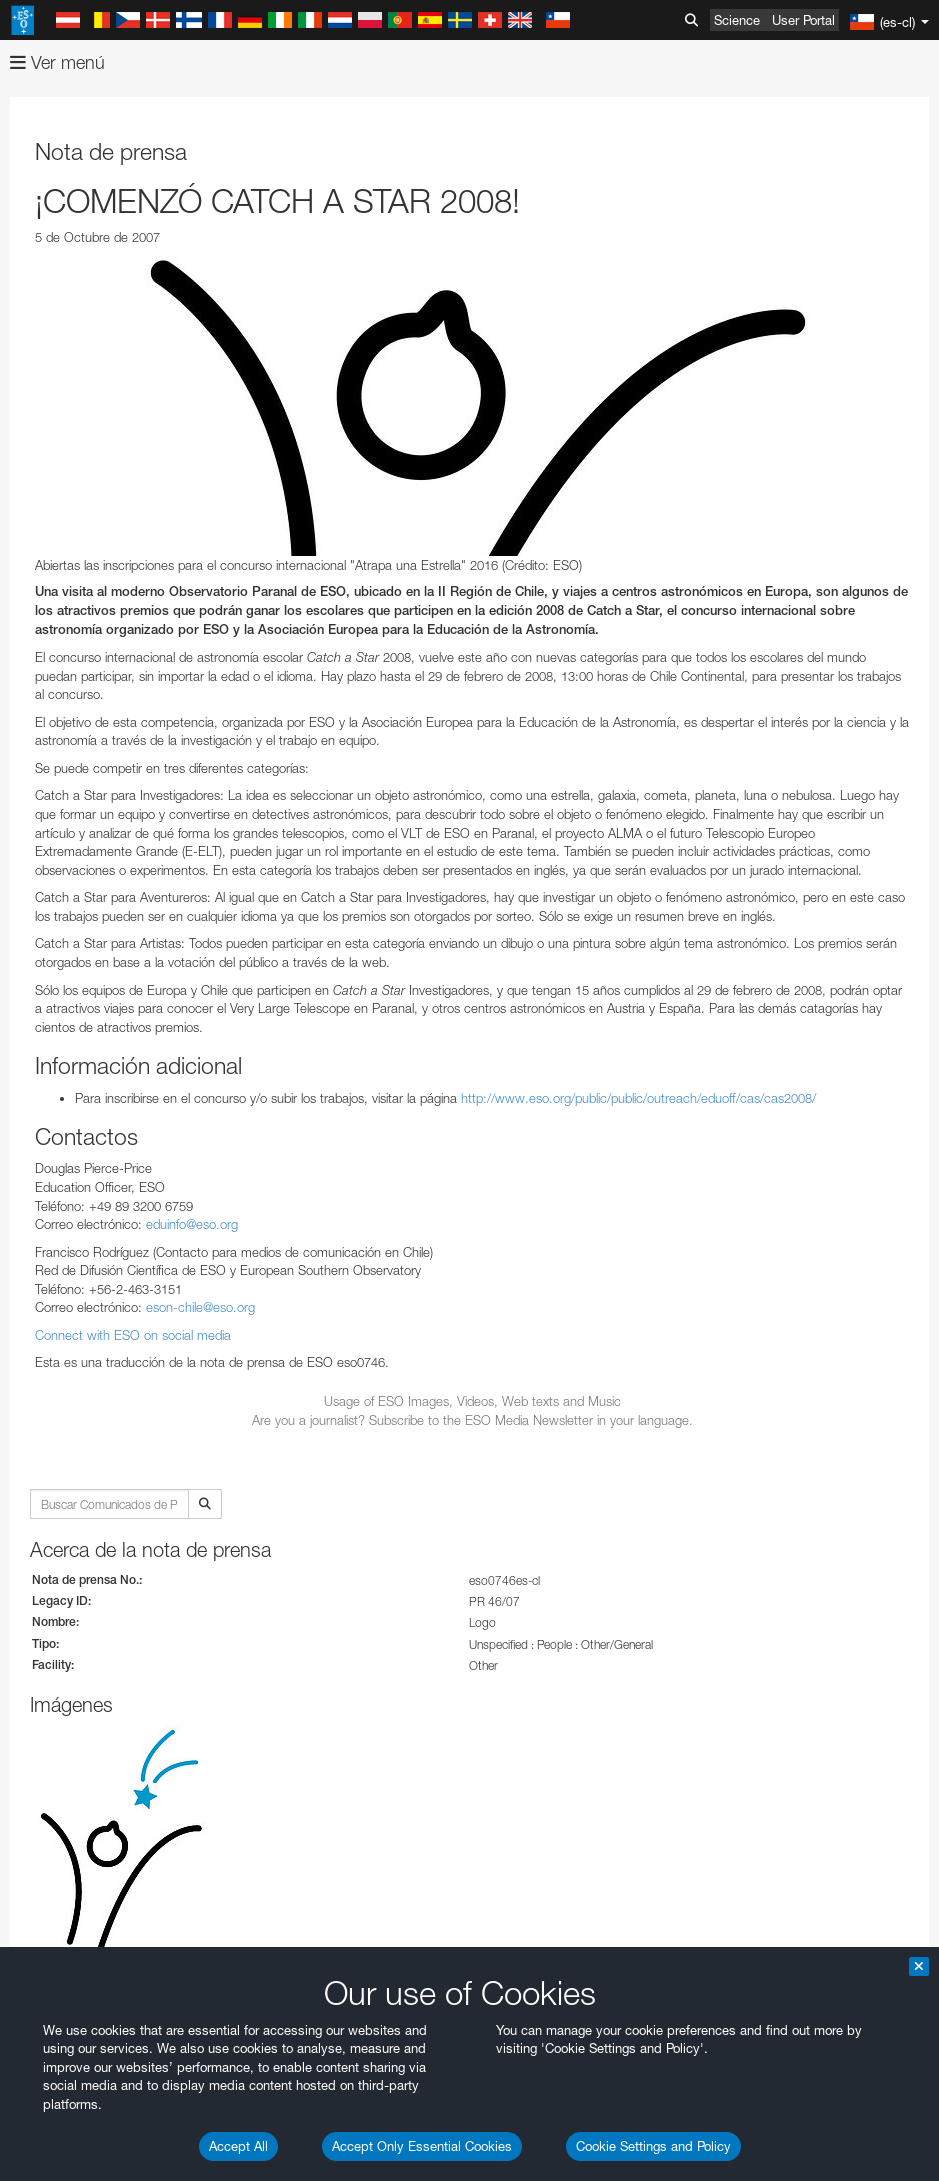 The height and width of the screenshot is (2181, 939). I want to click on Accept All, so click(238, 2146).